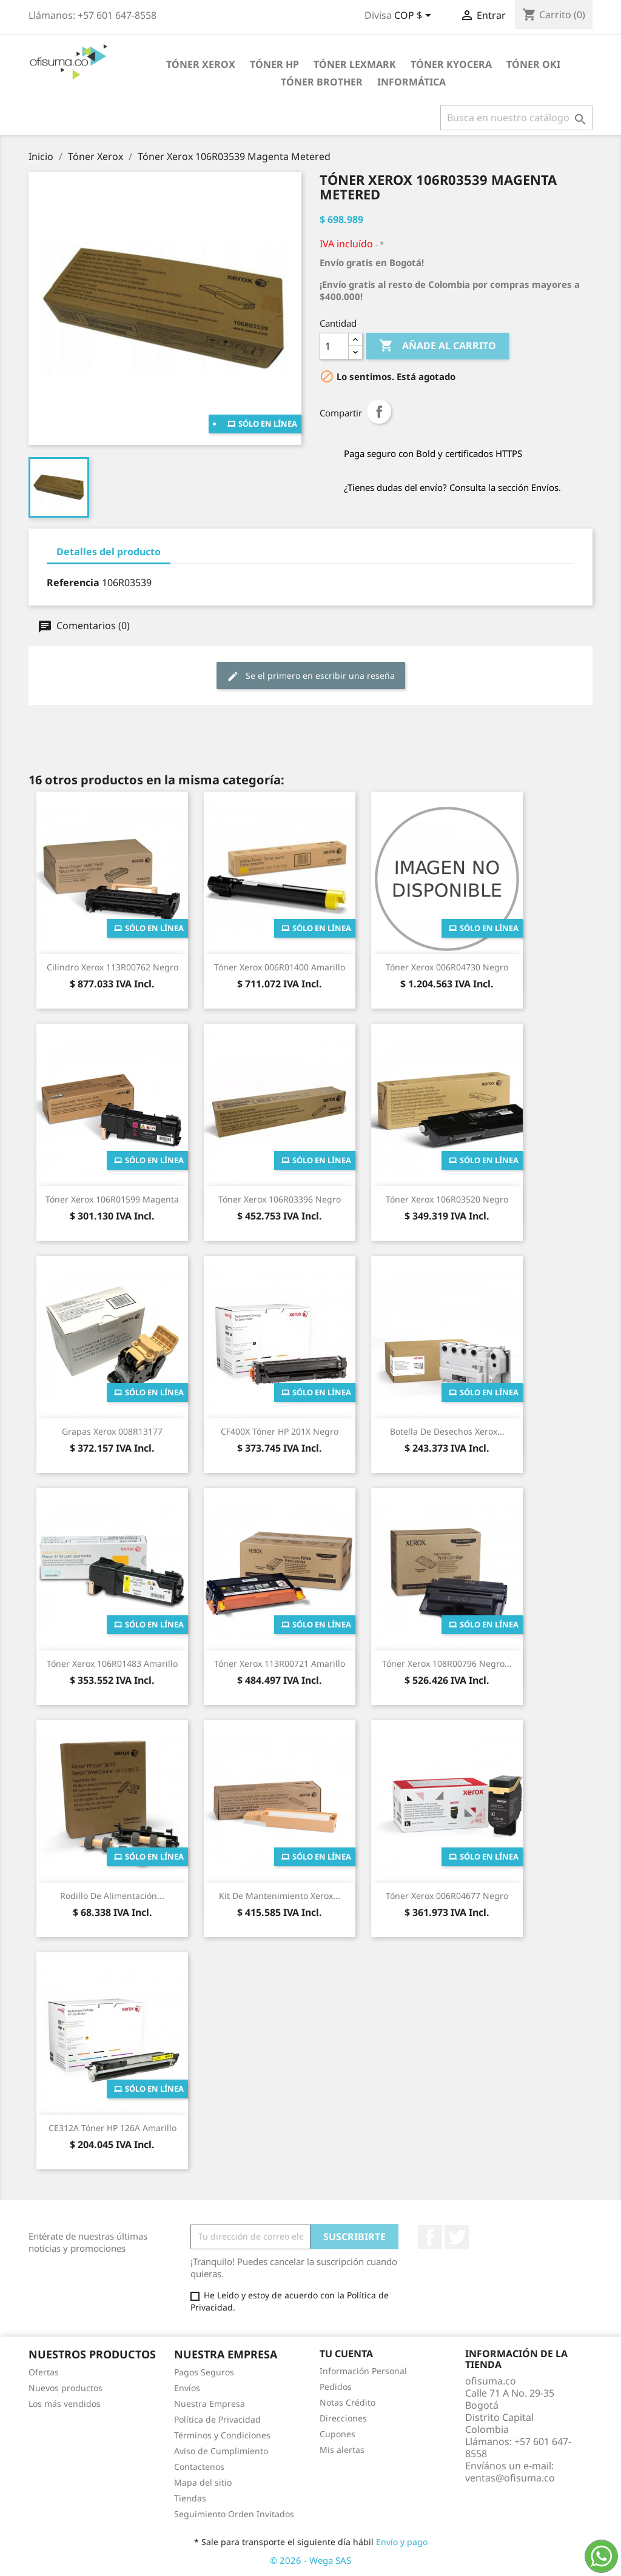 This screenshot has height=2576, width=621. I want to click on Tu cuenta, so click(346, 2353).